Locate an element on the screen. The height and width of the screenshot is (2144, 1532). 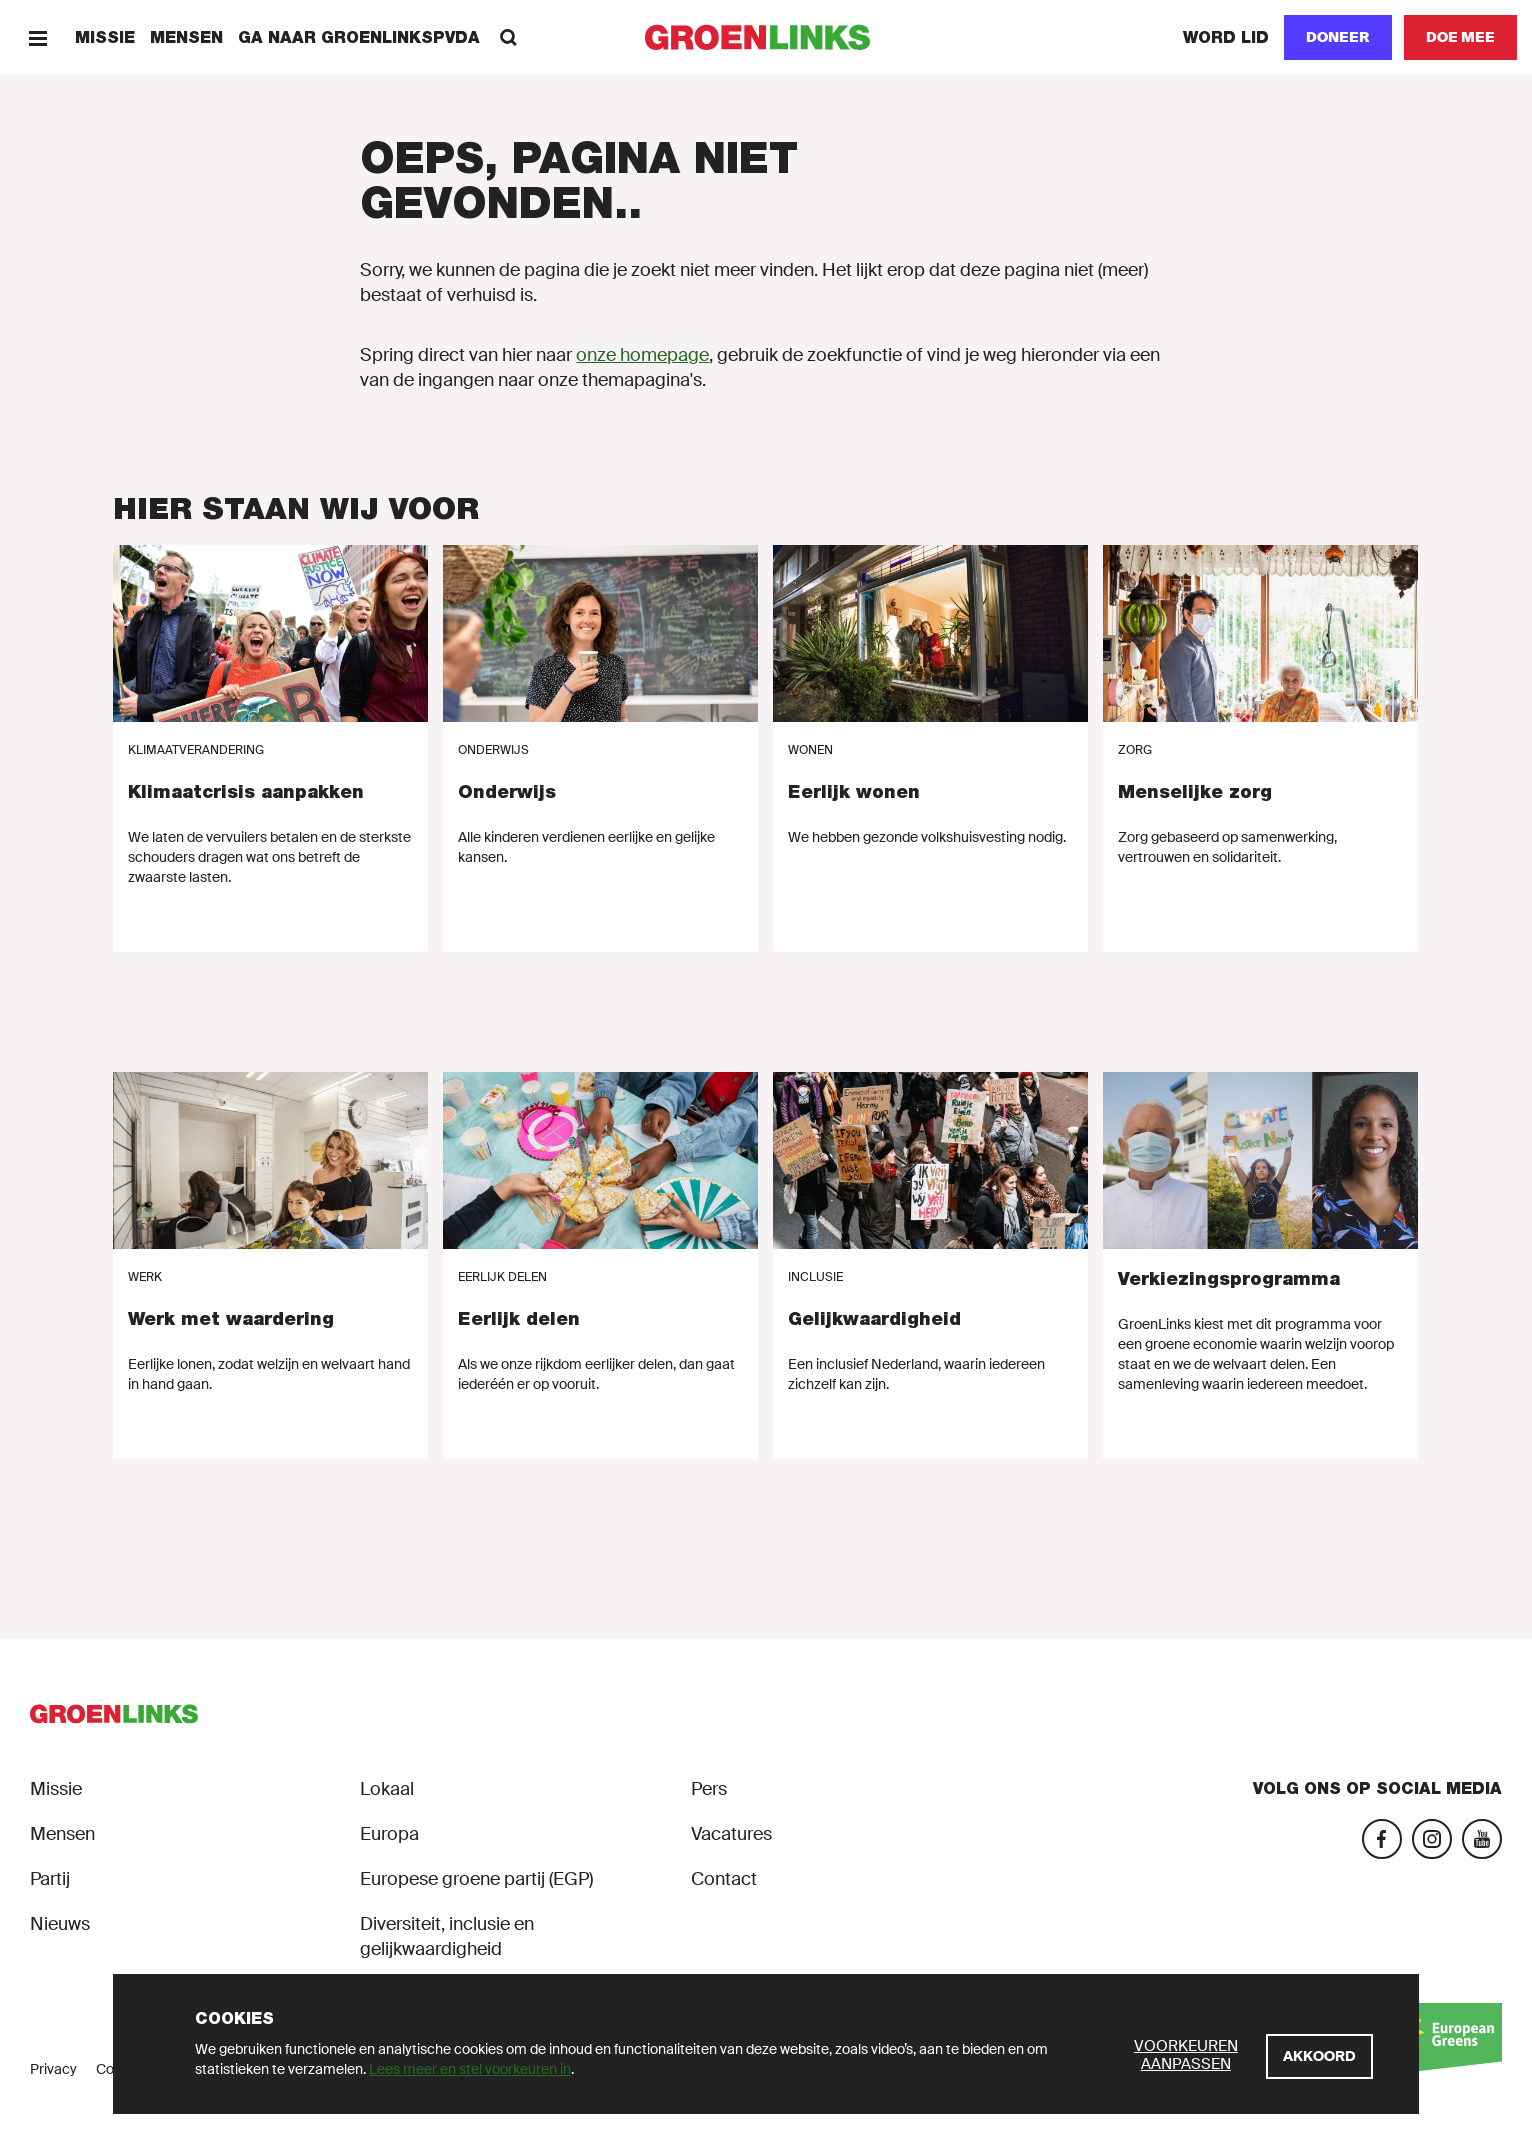
[Doe mee] is located at coordinates (1460, 37).